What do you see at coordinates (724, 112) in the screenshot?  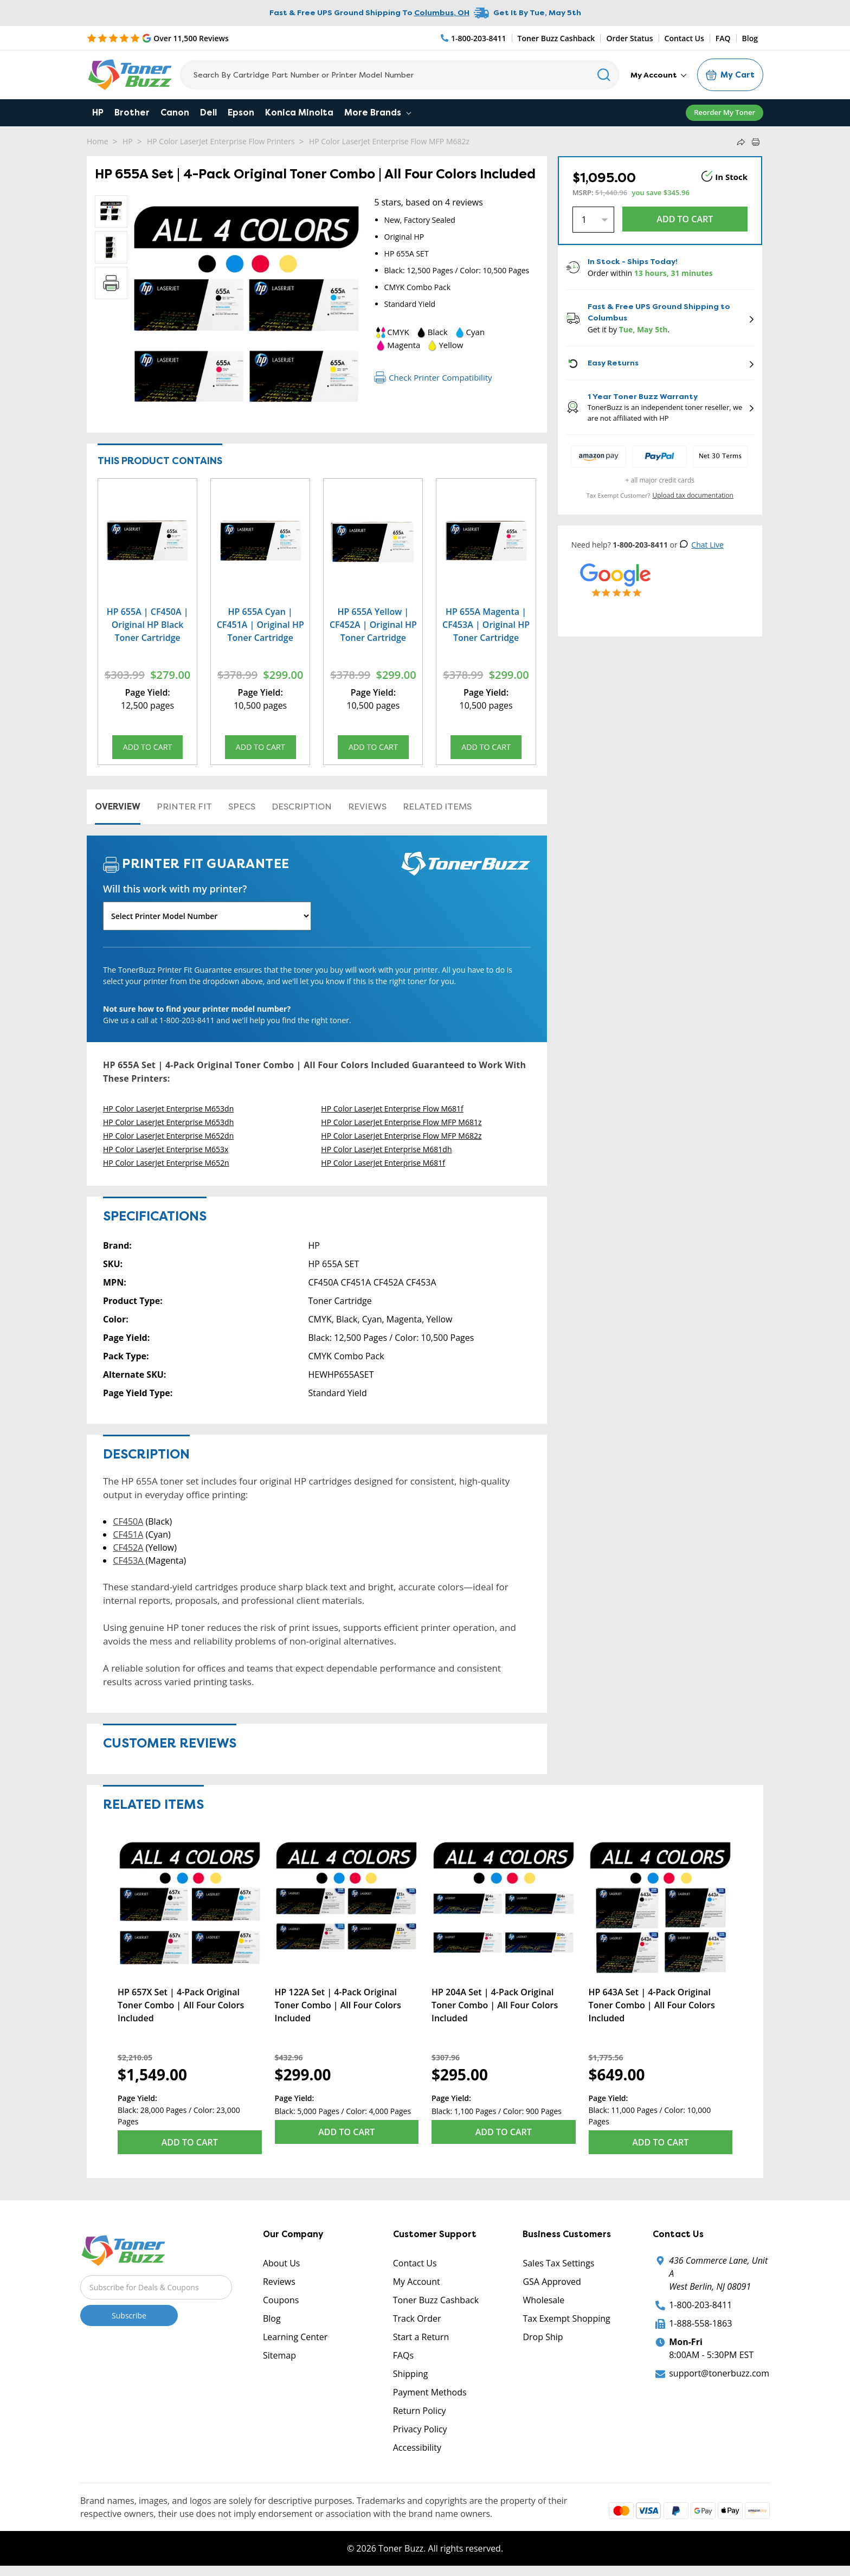 I see `Reorder My Toner` at bounding box center [724, 112].